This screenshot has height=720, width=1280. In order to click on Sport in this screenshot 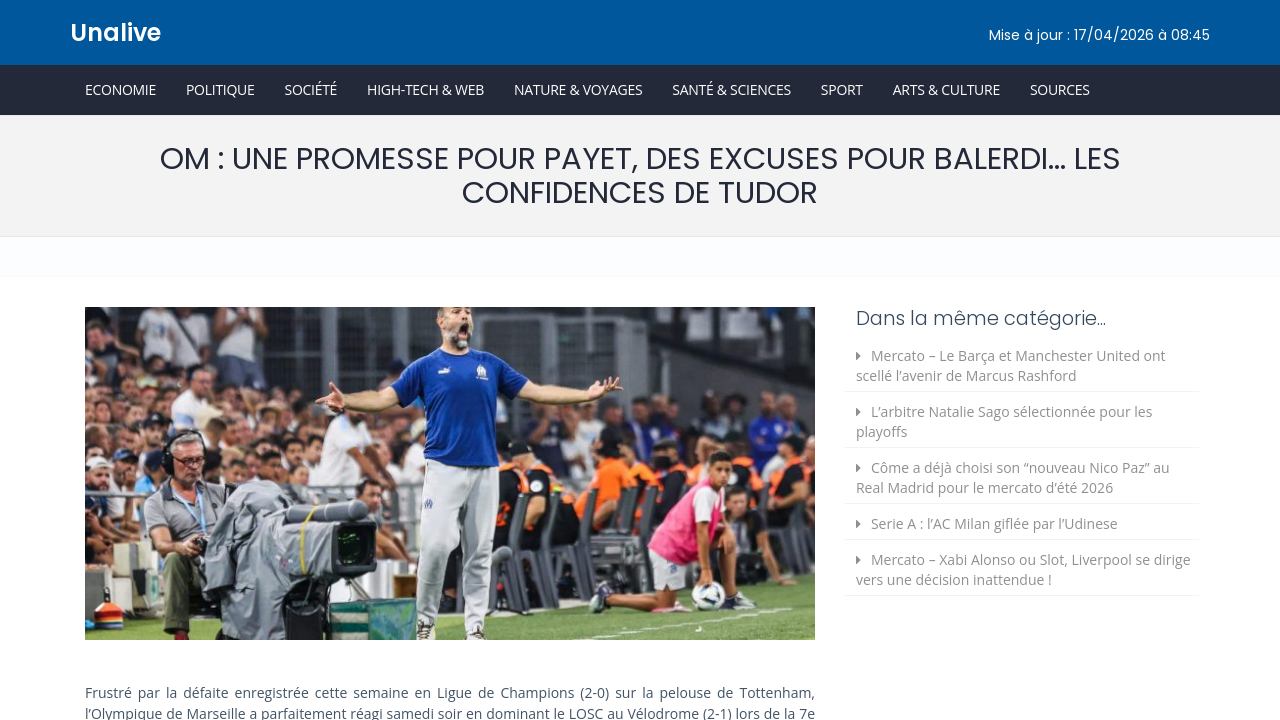, I will do `click(842, 89)`.